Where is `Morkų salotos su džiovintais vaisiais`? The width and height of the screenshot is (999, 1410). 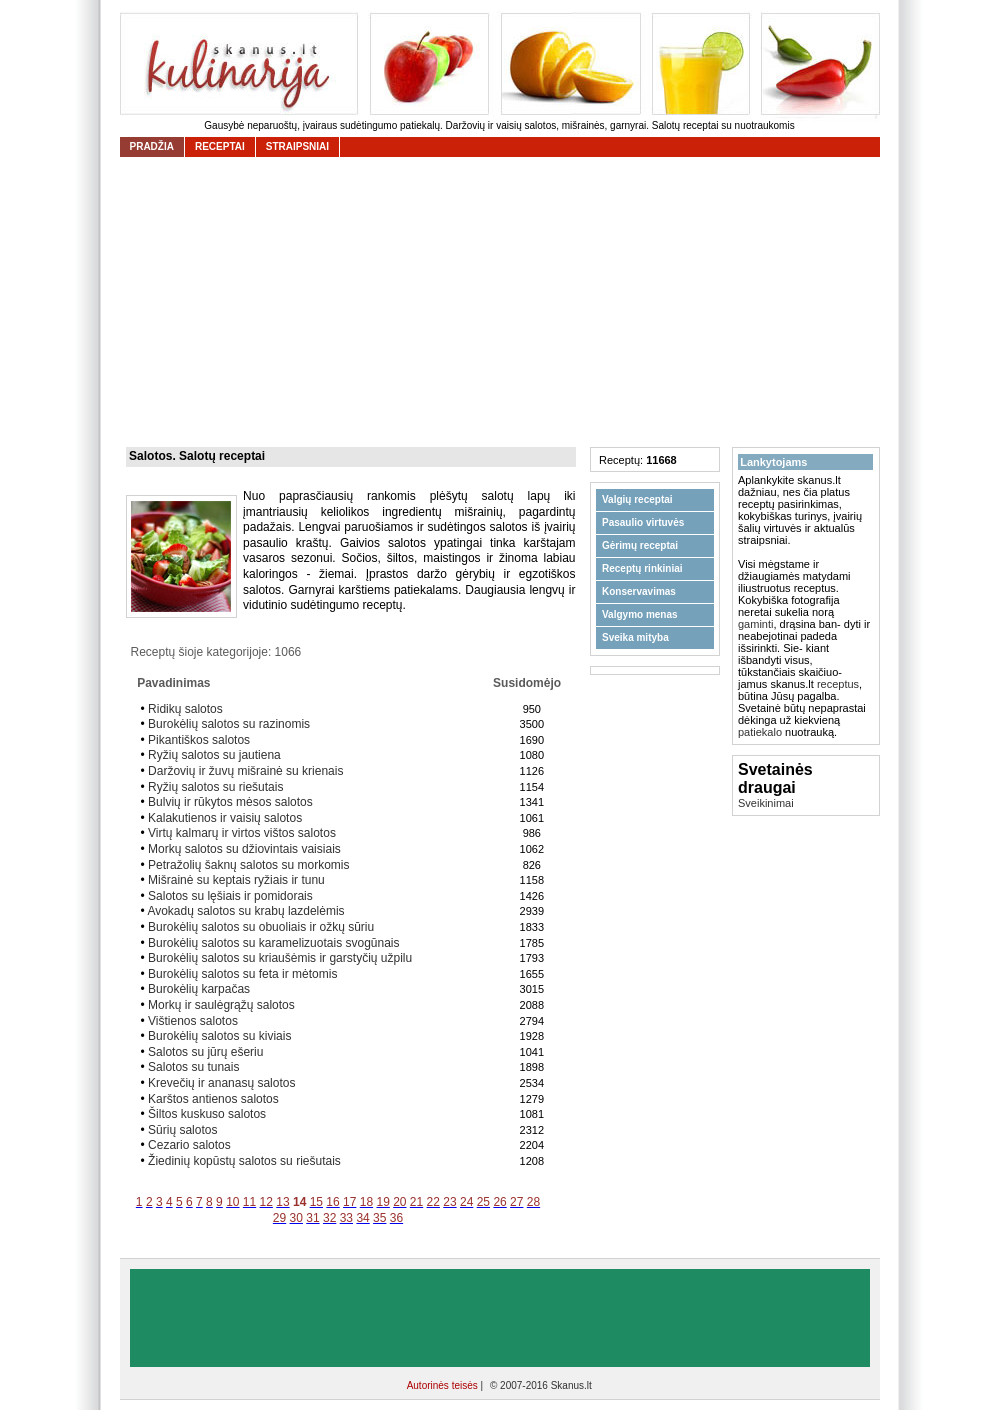 Morkų salotos su džiovintais vaisiais is located at coordinates (244, 849).